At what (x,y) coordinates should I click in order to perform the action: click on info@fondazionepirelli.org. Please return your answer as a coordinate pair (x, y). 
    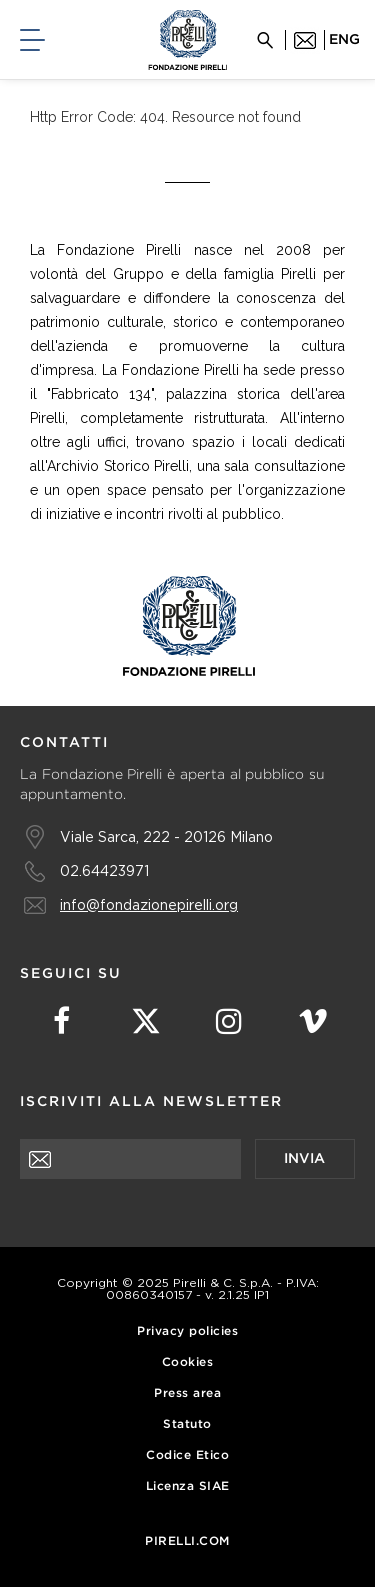
    Looking at the image, I should click on (149, 904).